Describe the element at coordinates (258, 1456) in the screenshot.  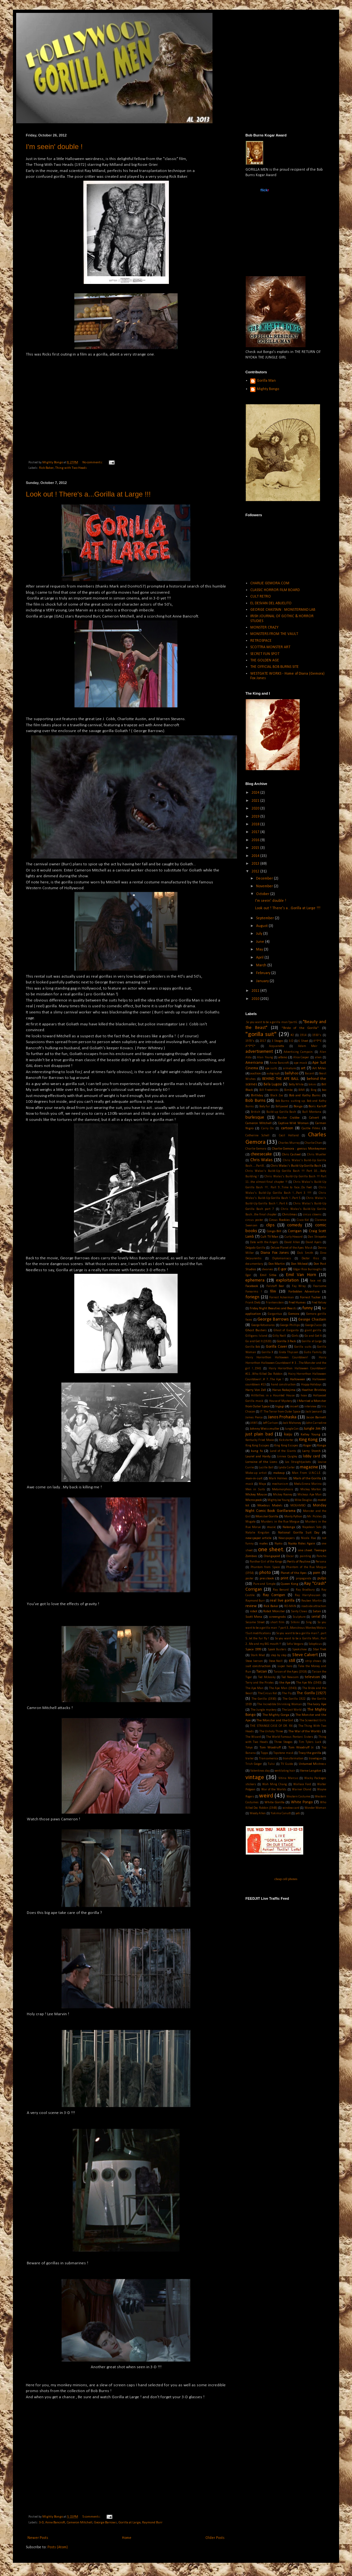
I see `Laurel and Hardy` at that location.